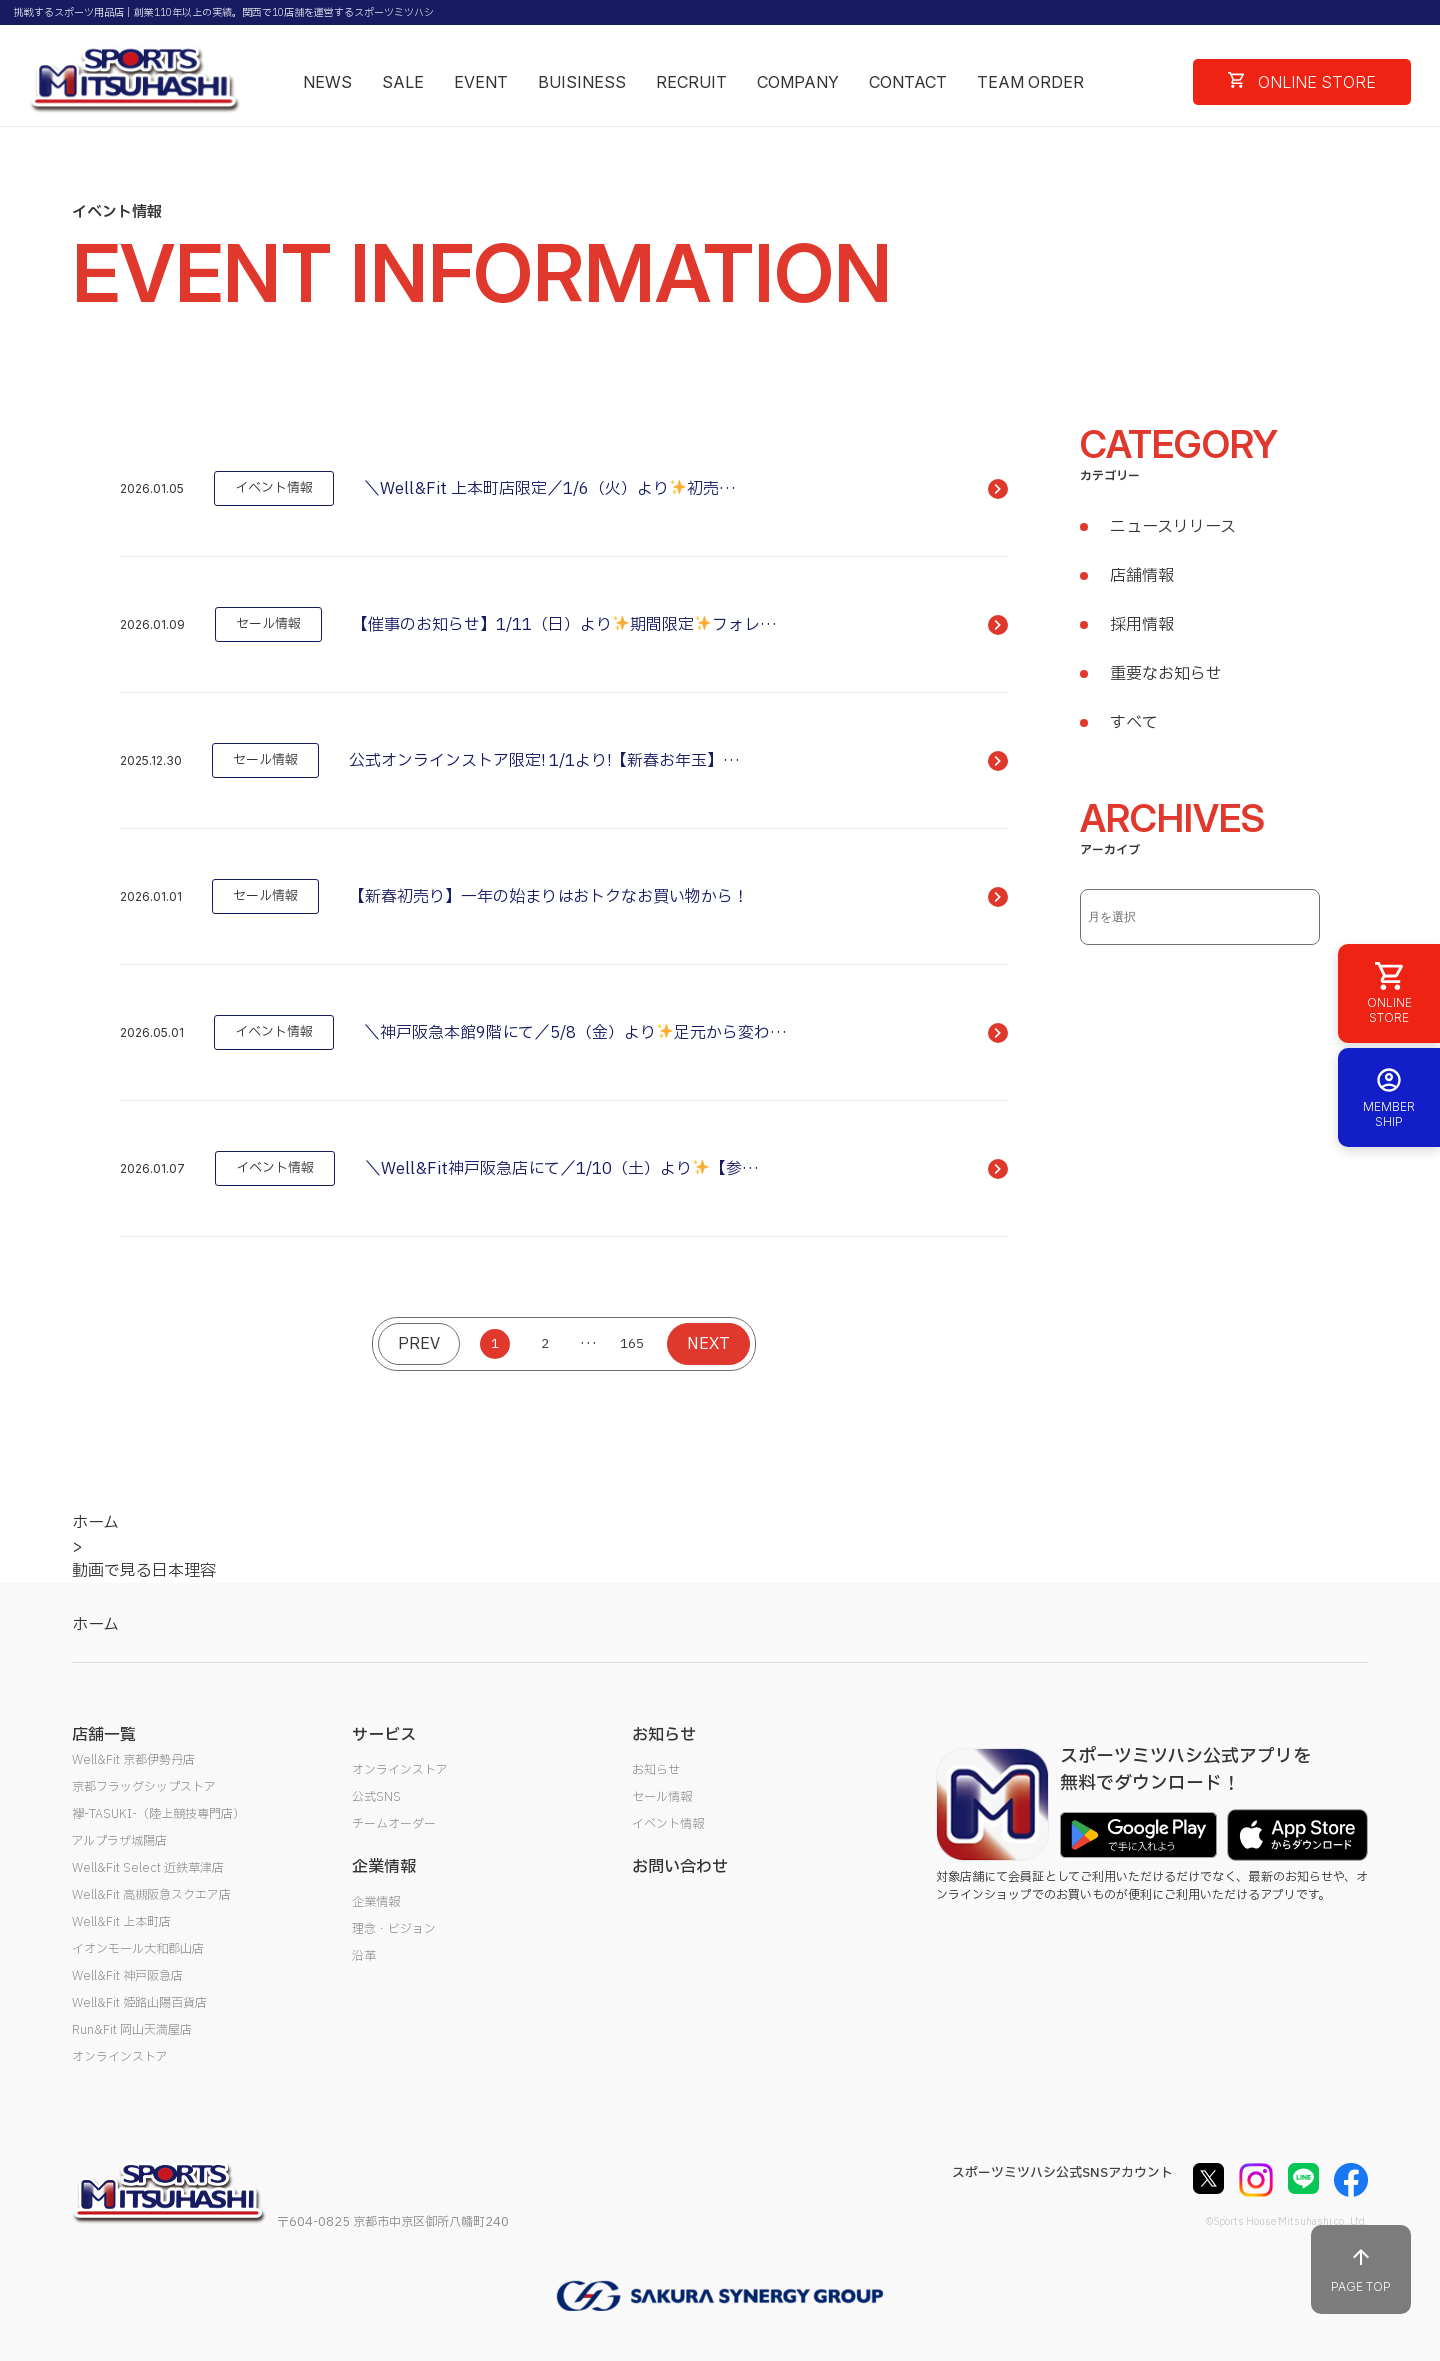 The width and height of the screenshot is (1440, 2361). I want to click on 店舗情報, so click(1142, 576).